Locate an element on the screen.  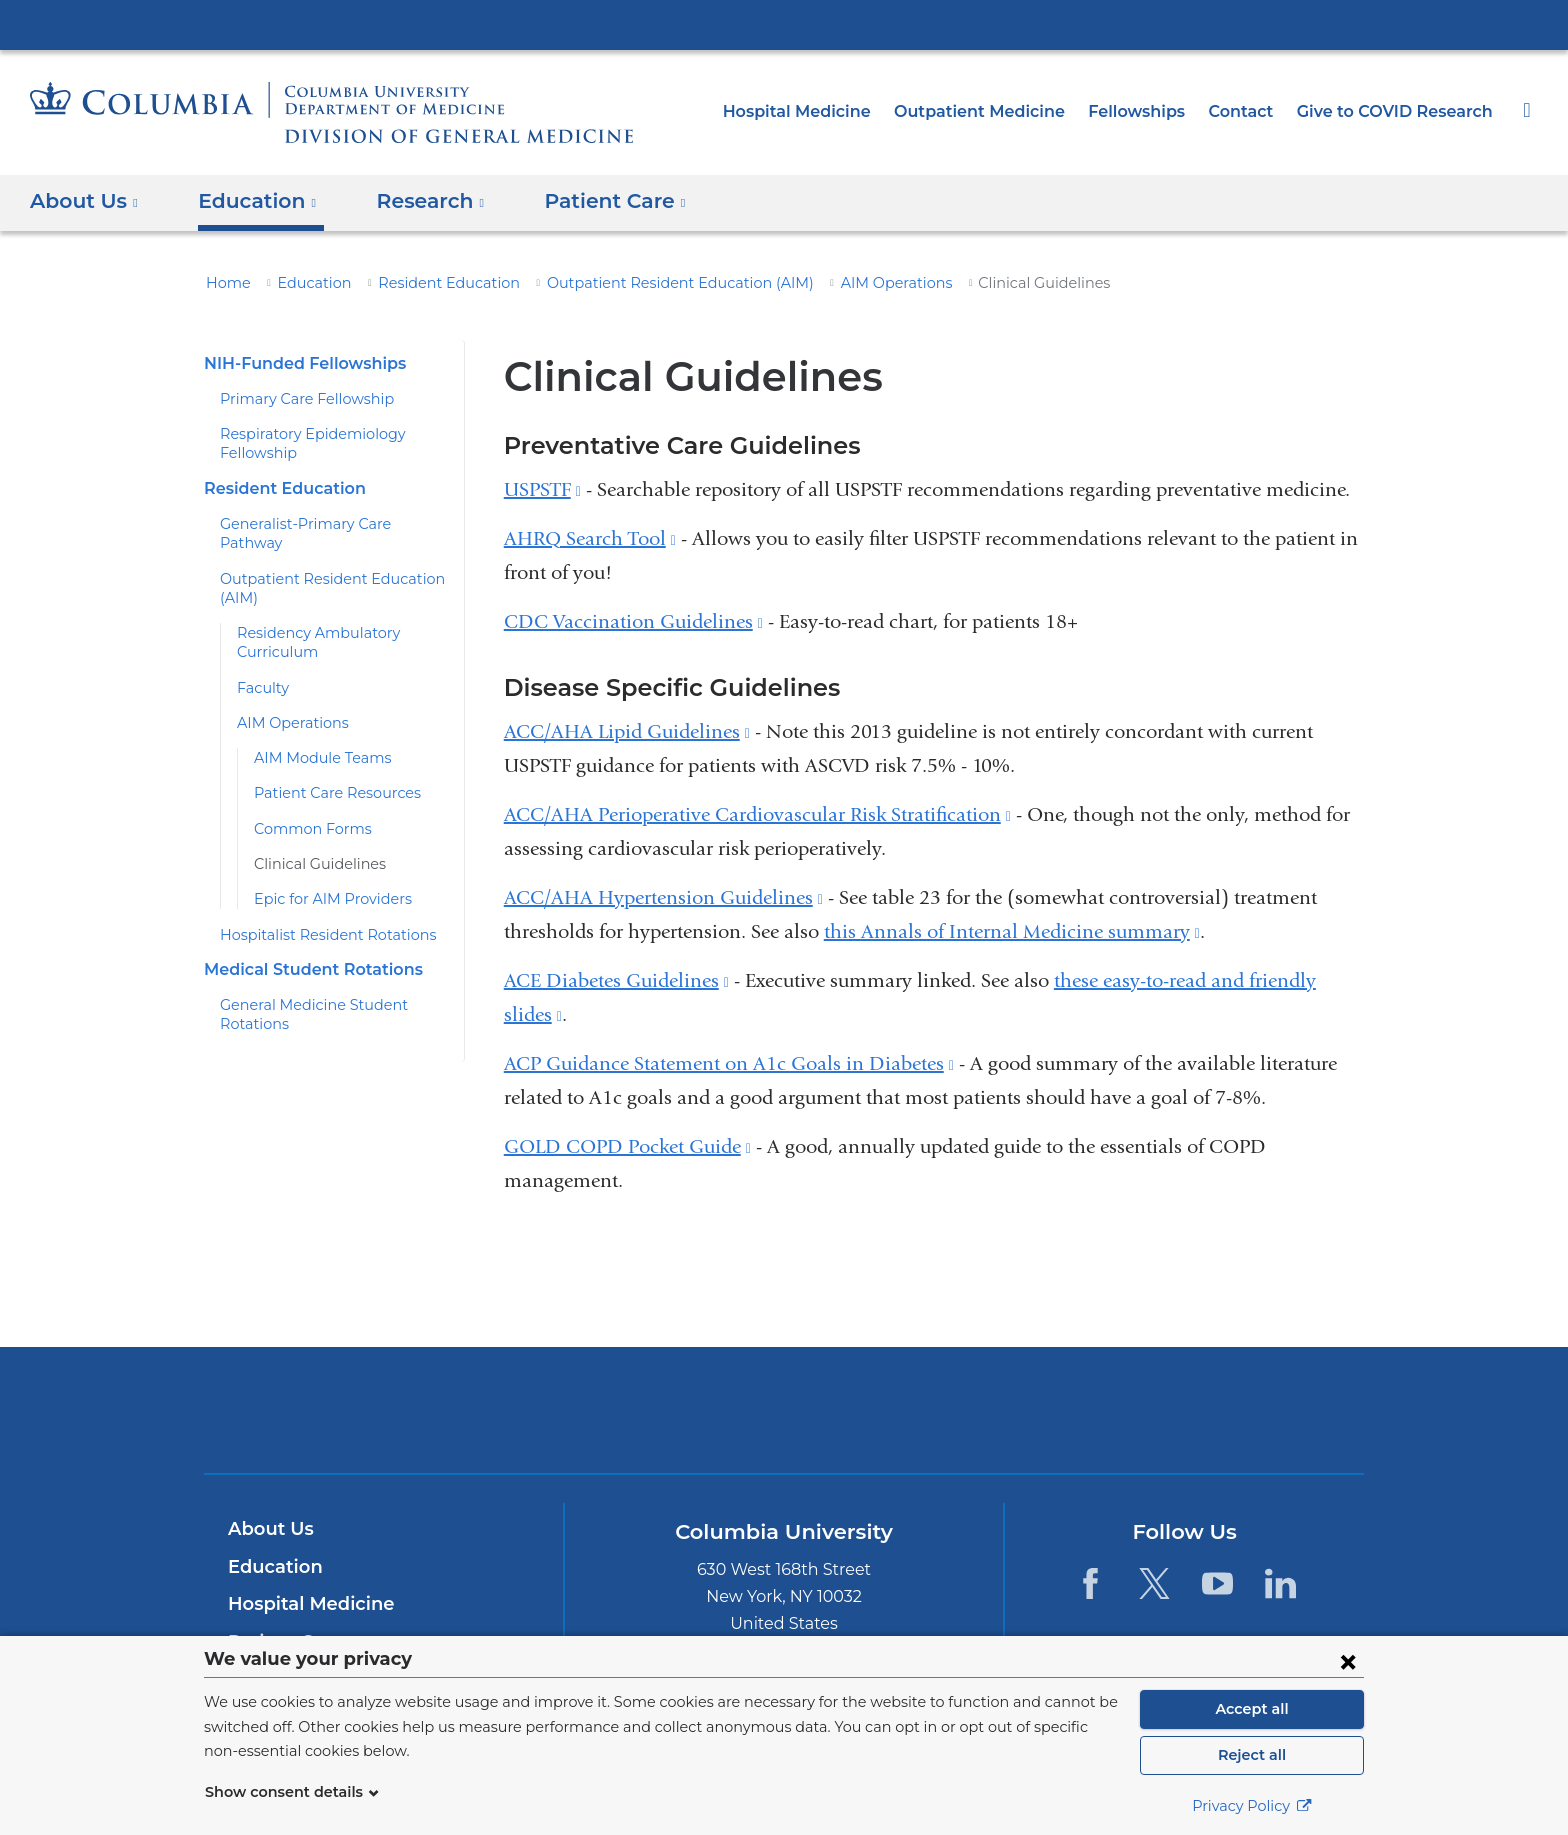
Patient Care [button] is located at coordinates (592, 201).